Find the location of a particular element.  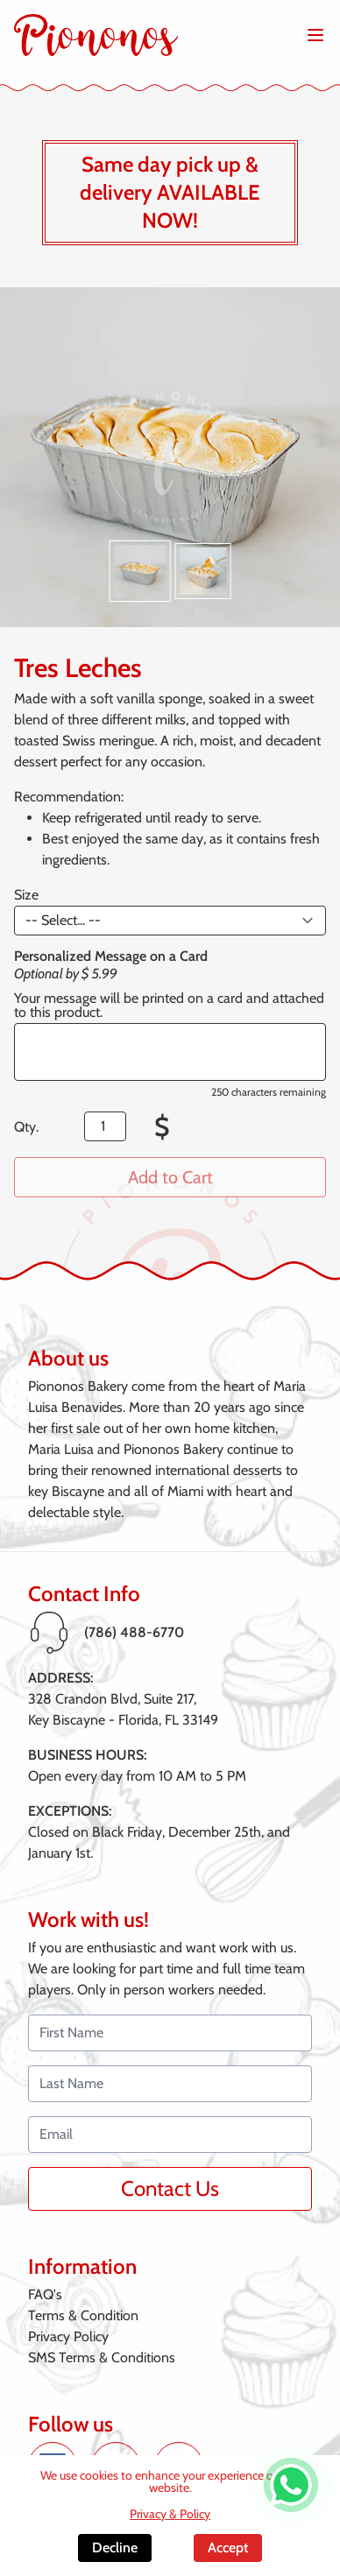

Add to Cart is located at coordinates (170, 1177).